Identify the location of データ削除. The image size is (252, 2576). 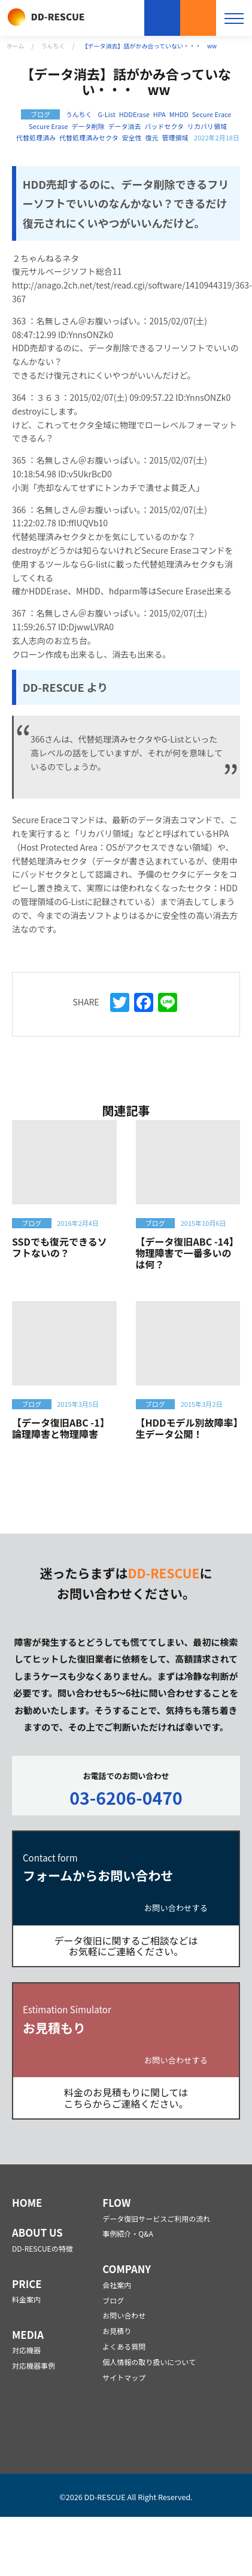
(87, 126).